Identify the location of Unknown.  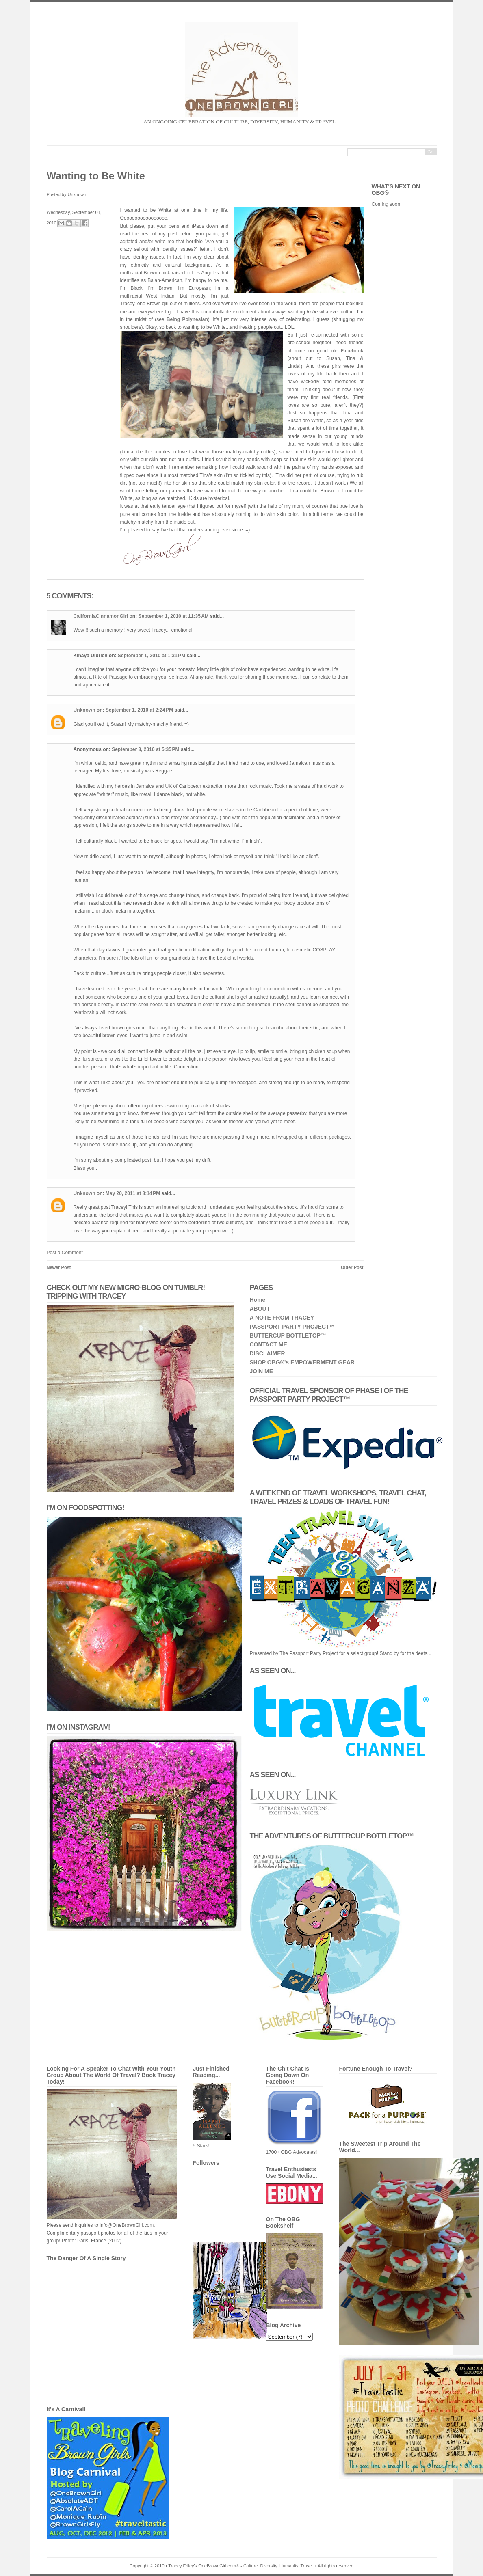
(84, 710).